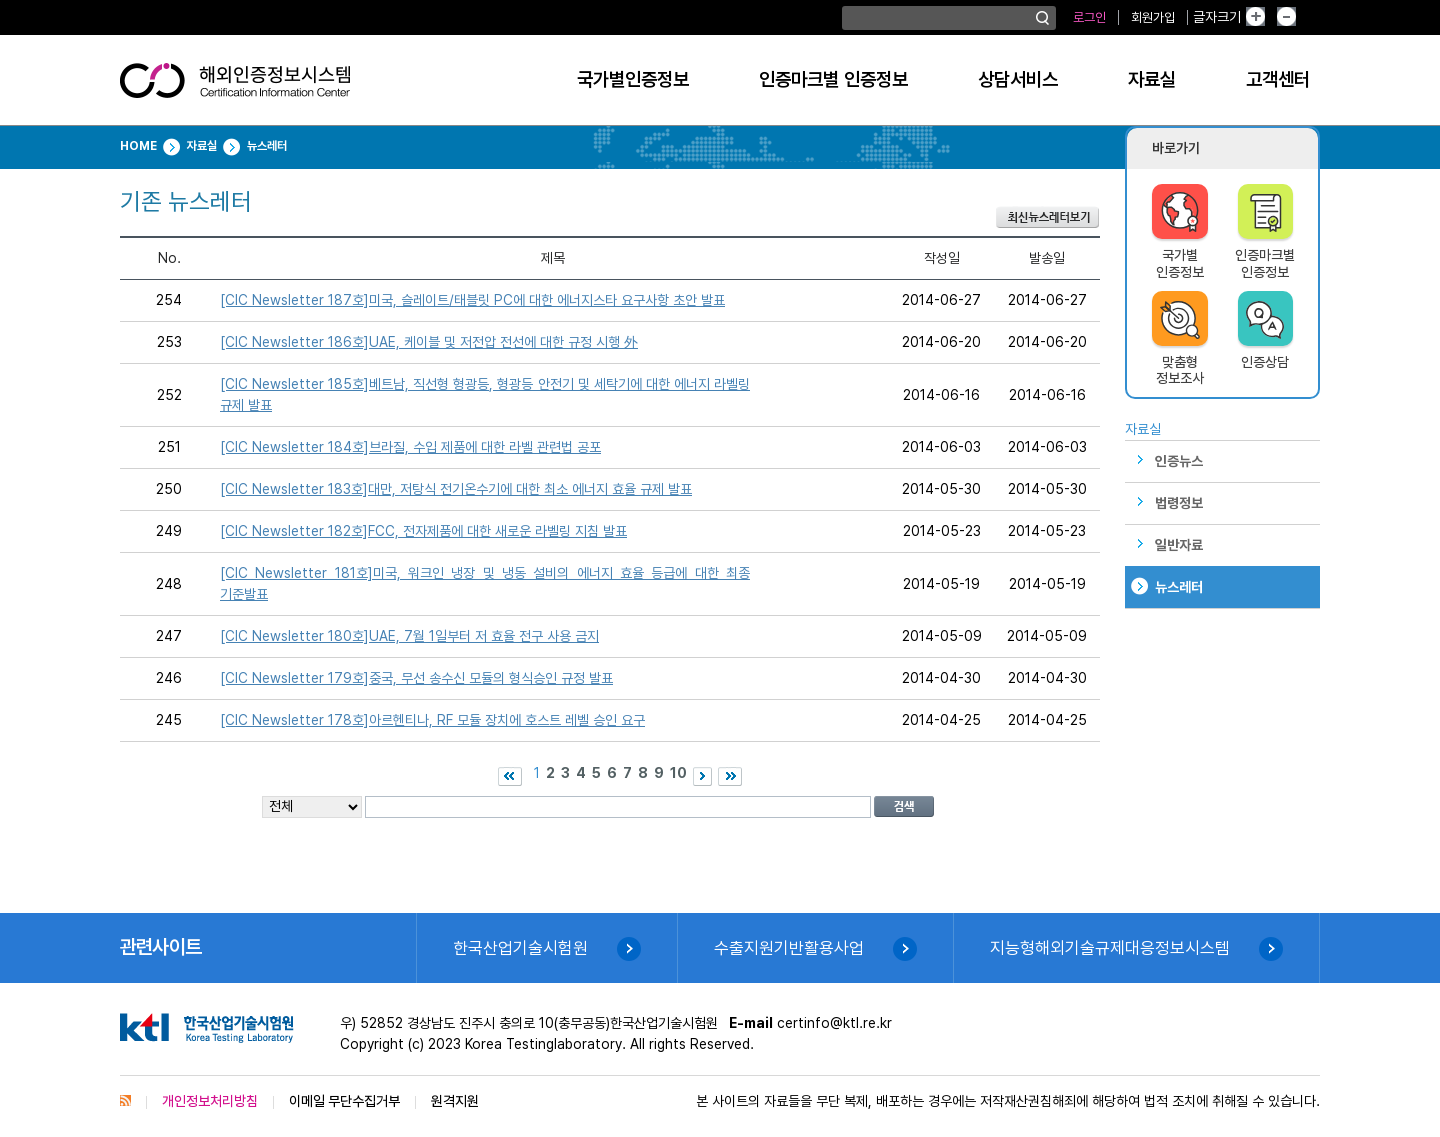  What do you see at coordinates (1018, 79) in the screenshot?
I see `상담서비스` at bounding box center [1018, 79].